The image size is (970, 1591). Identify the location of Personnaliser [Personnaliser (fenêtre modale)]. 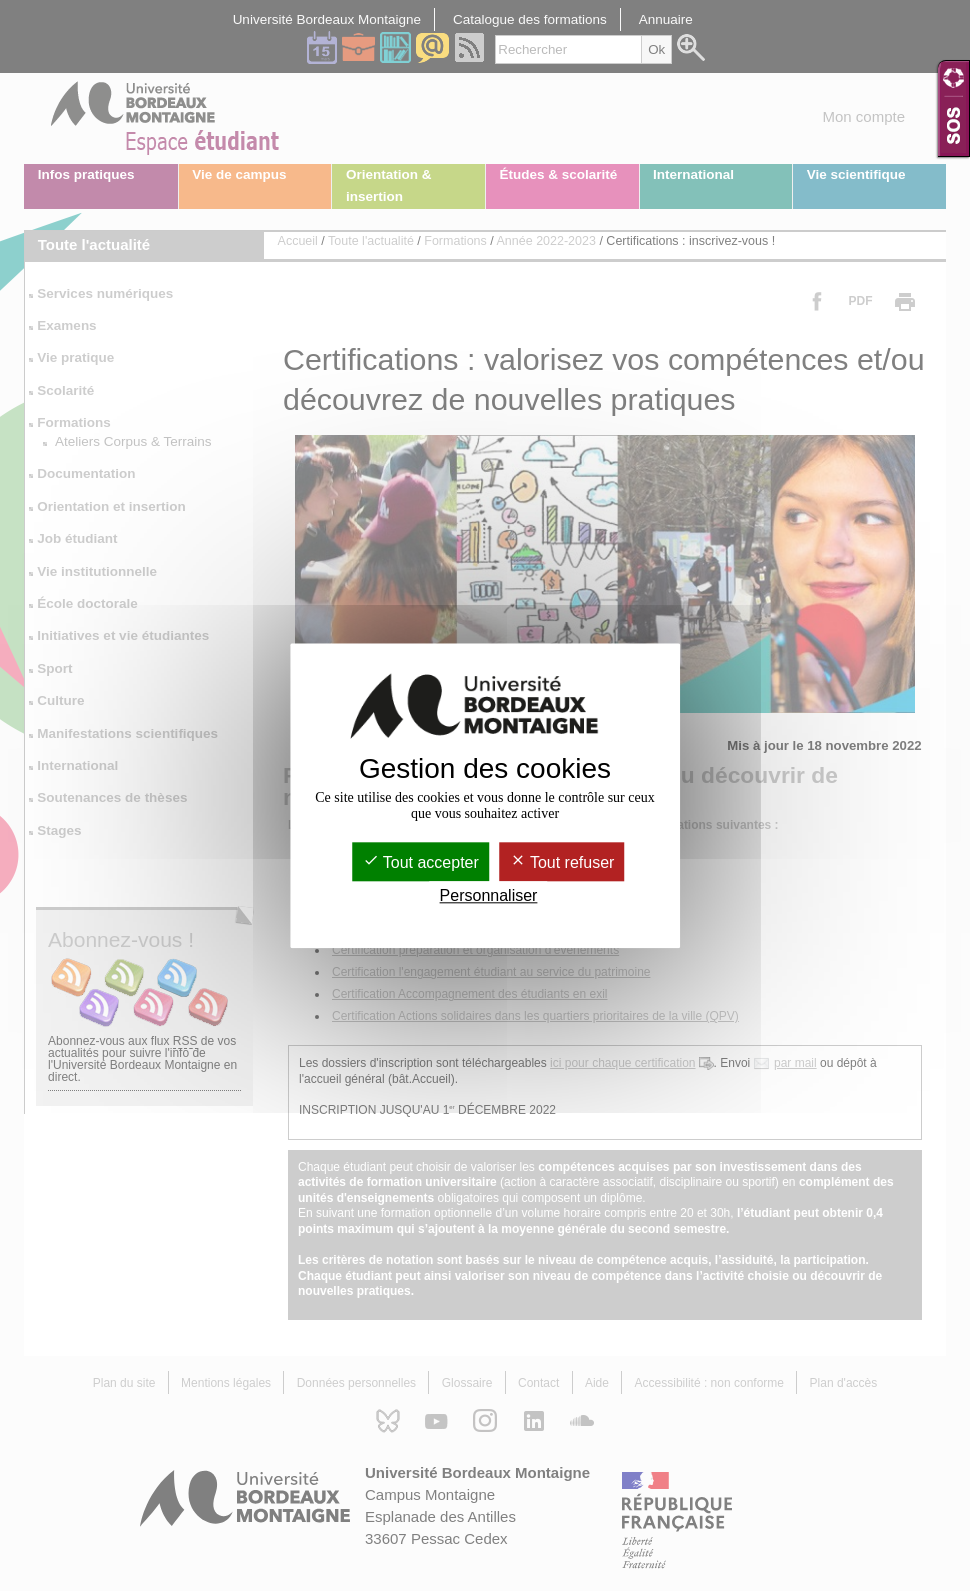
(489, 895).